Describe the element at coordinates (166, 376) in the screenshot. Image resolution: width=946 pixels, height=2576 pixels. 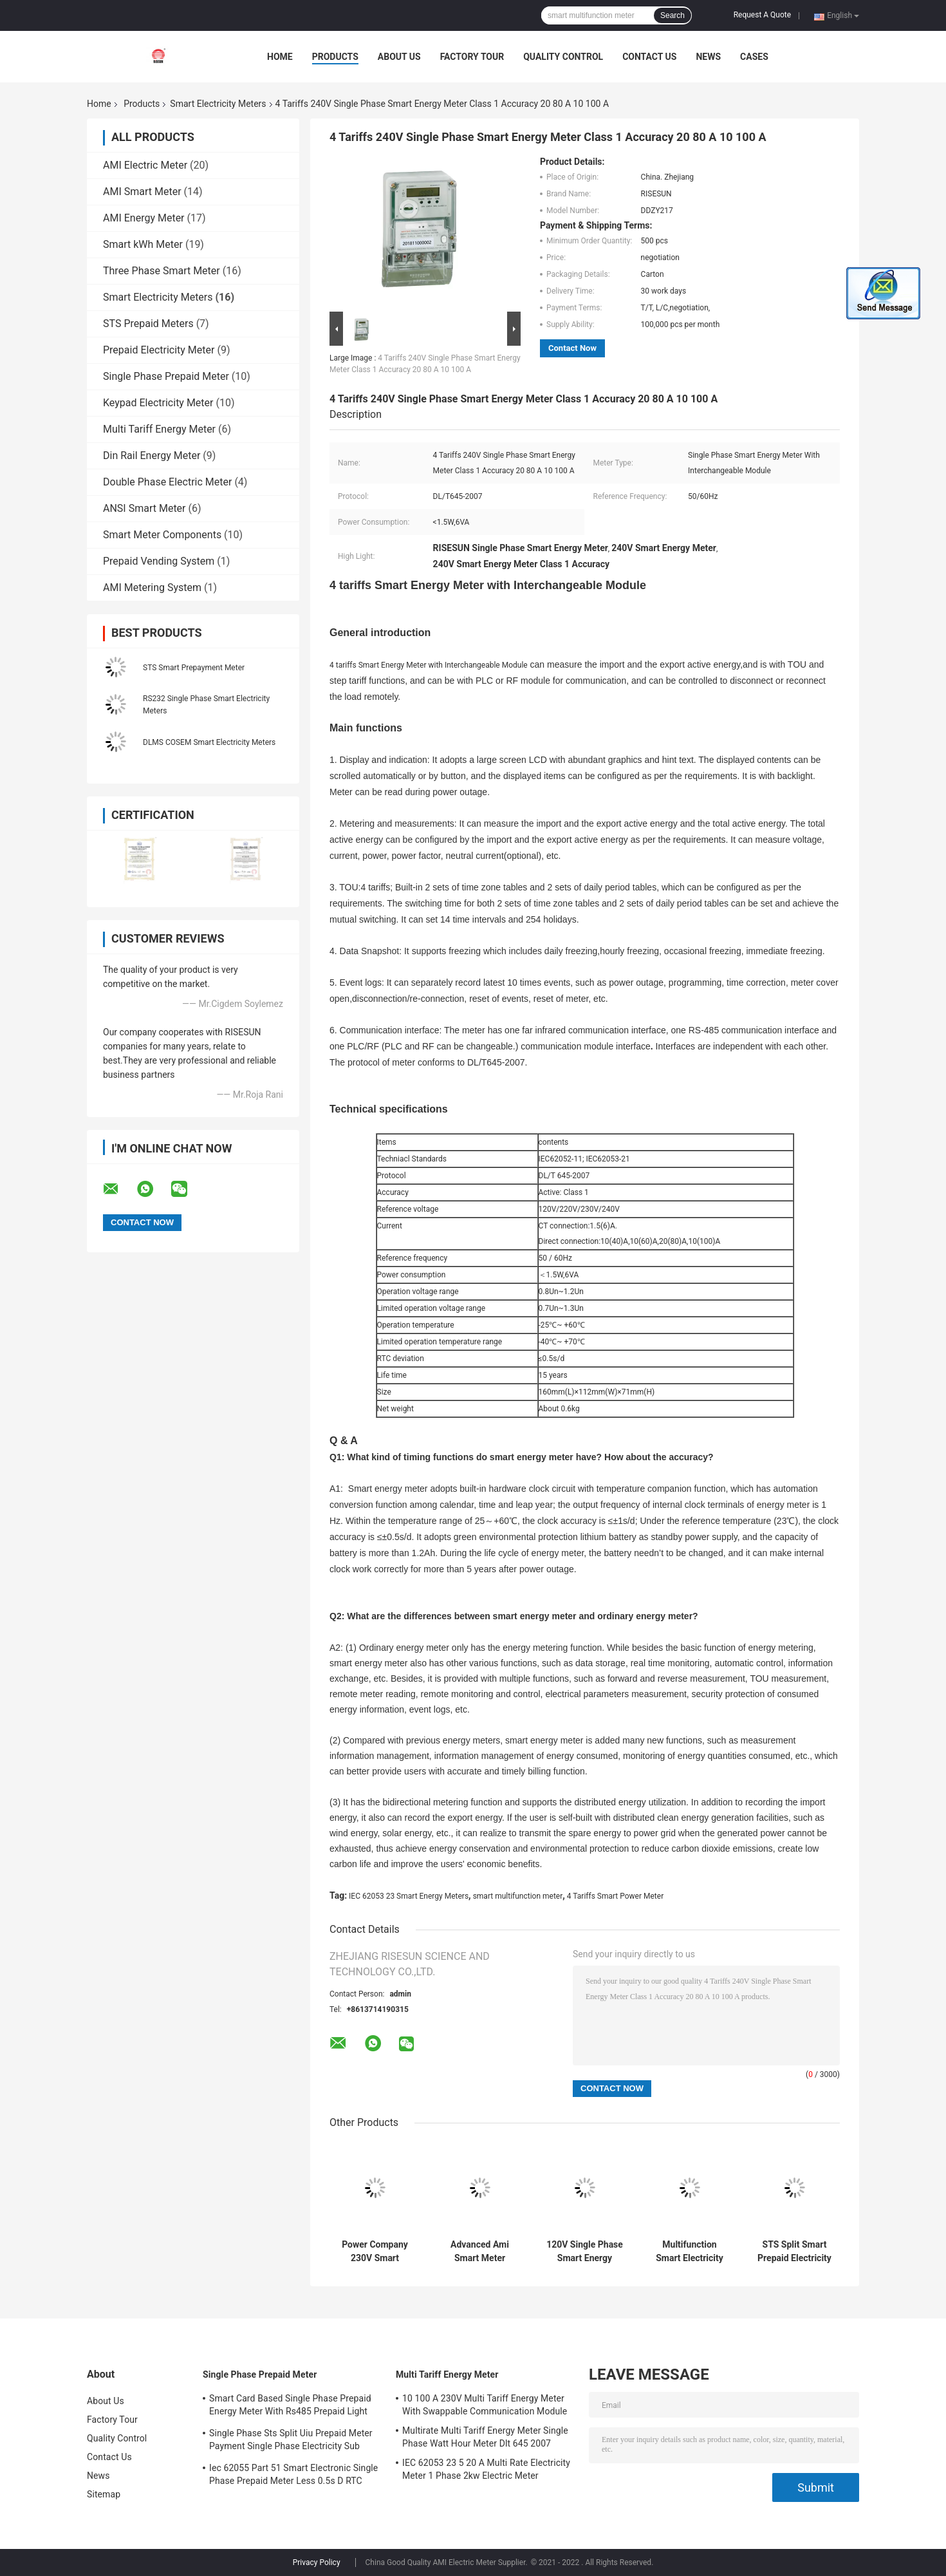
I see `Single Phase Prepaid Meter` at that location.